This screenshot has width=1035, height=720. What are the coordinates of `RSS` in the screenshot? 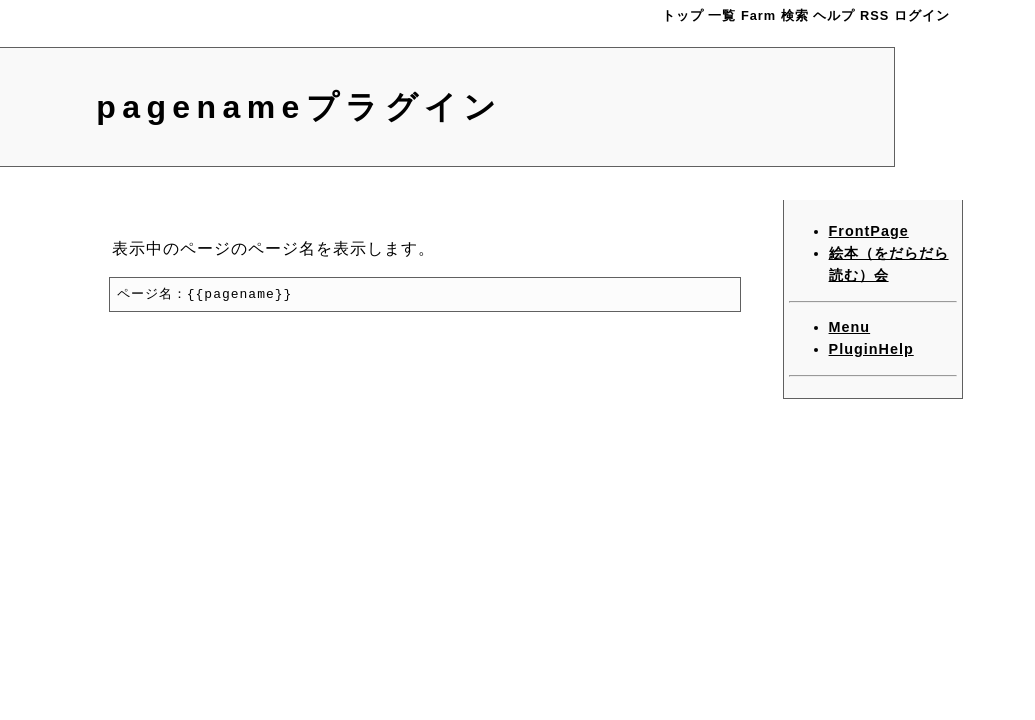 It's located at (874, 15).